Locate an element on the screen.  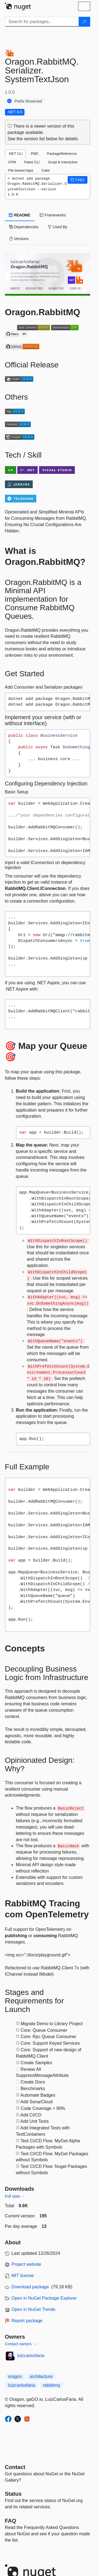
PMC [tab] is located at coordinates (34, 154).